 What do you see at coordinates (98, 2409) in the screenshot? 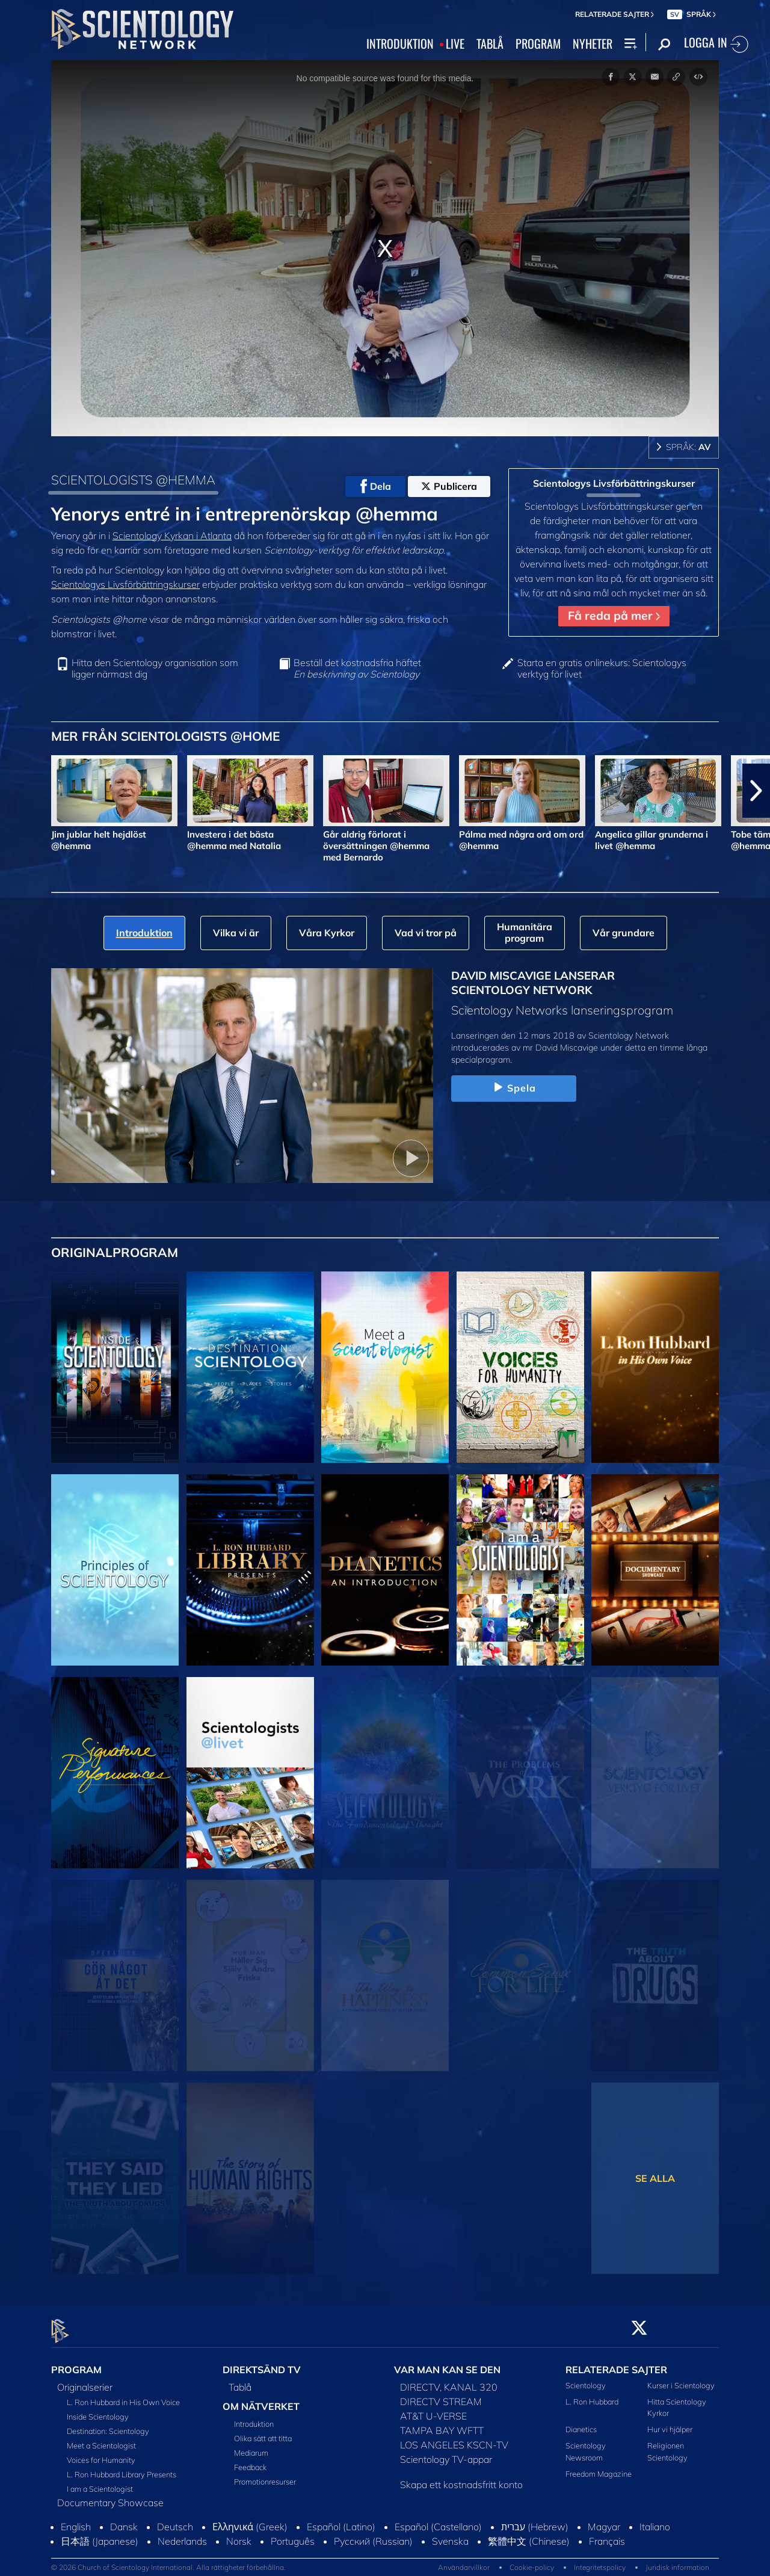
I see `Inside Scientology` at bounding box center [98, 2409].